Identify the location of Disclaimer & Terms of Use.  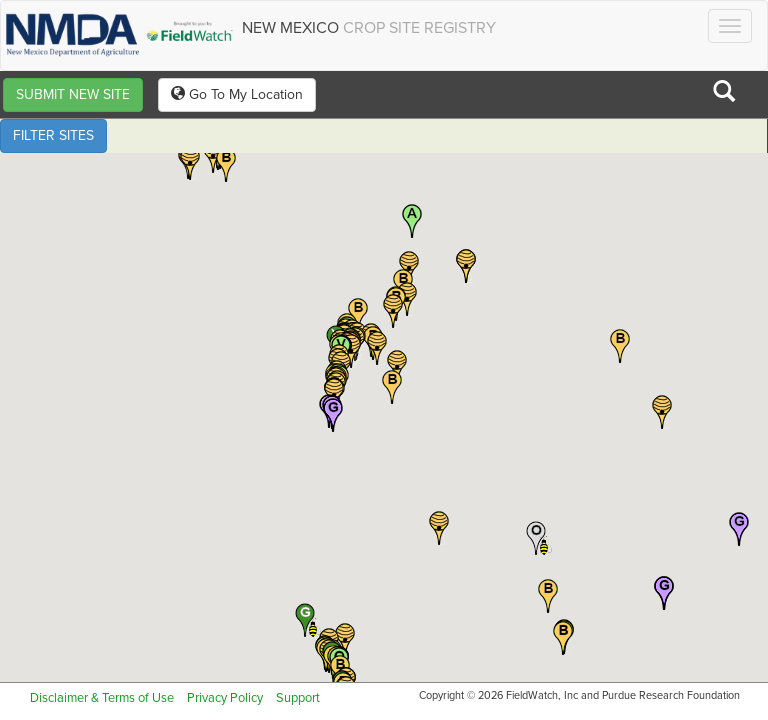
(102, 698).